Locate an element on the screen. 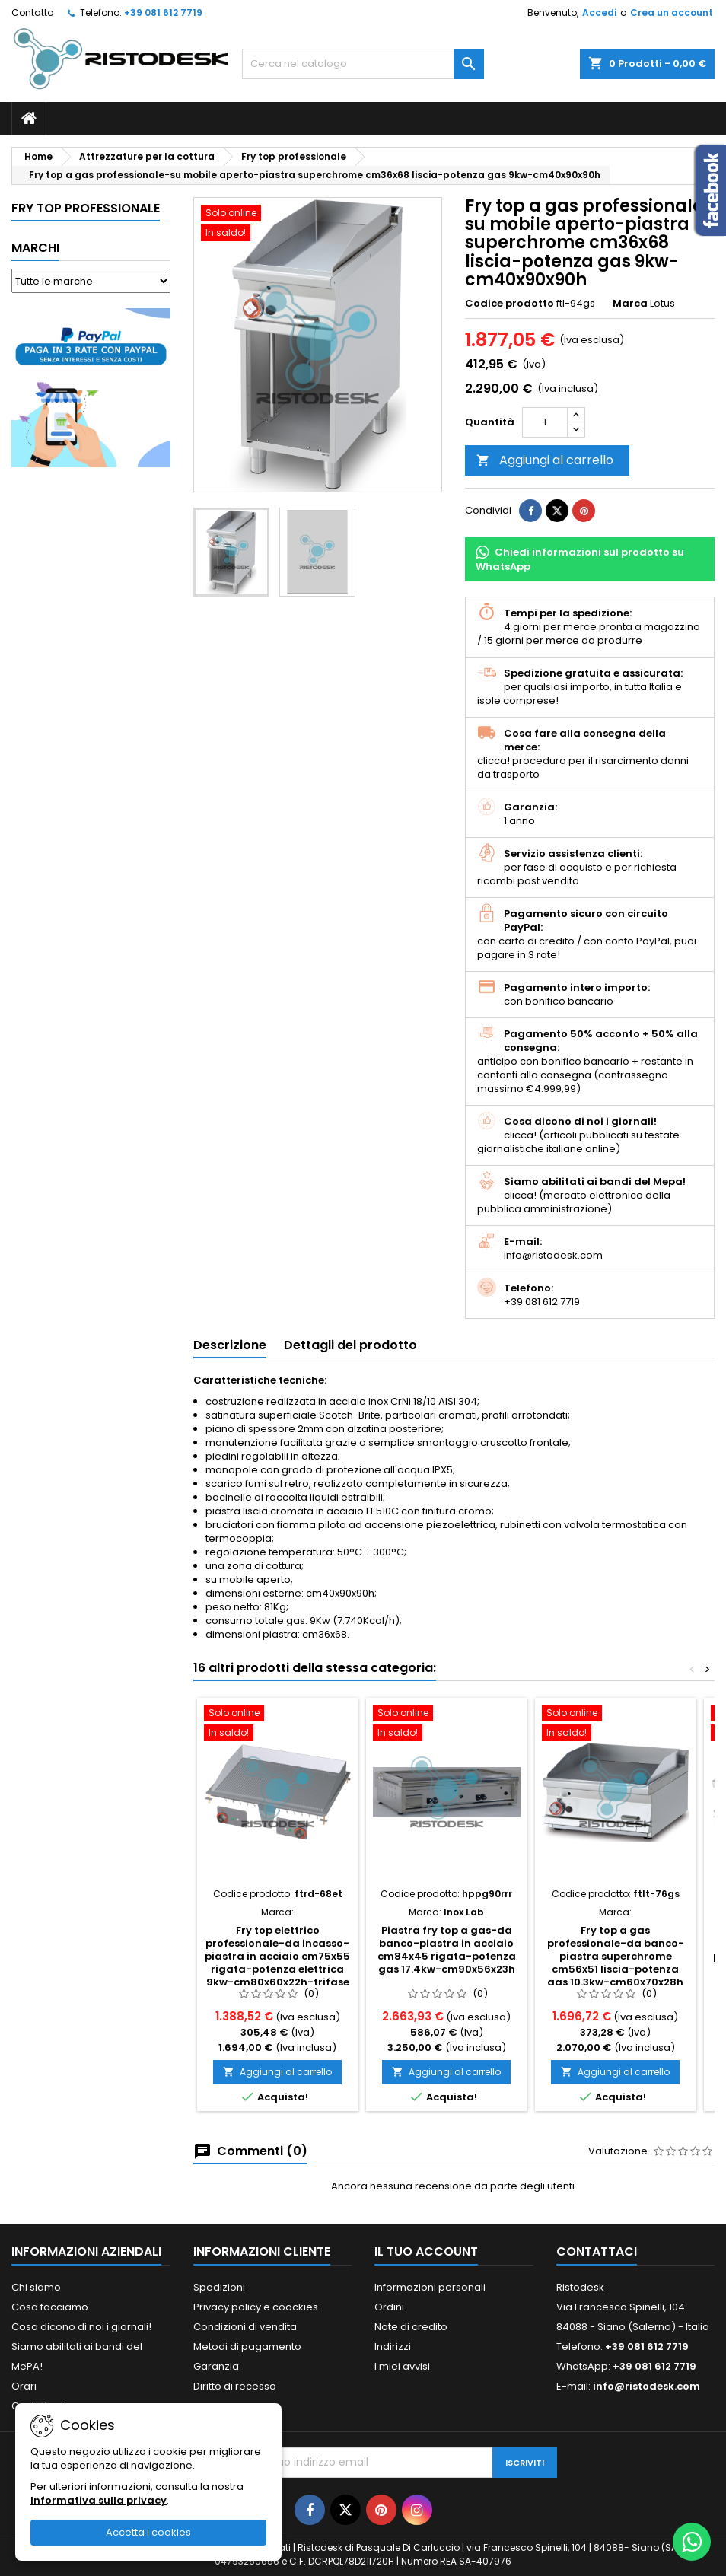  Fry top professionale is located at coordinates (85, 208).